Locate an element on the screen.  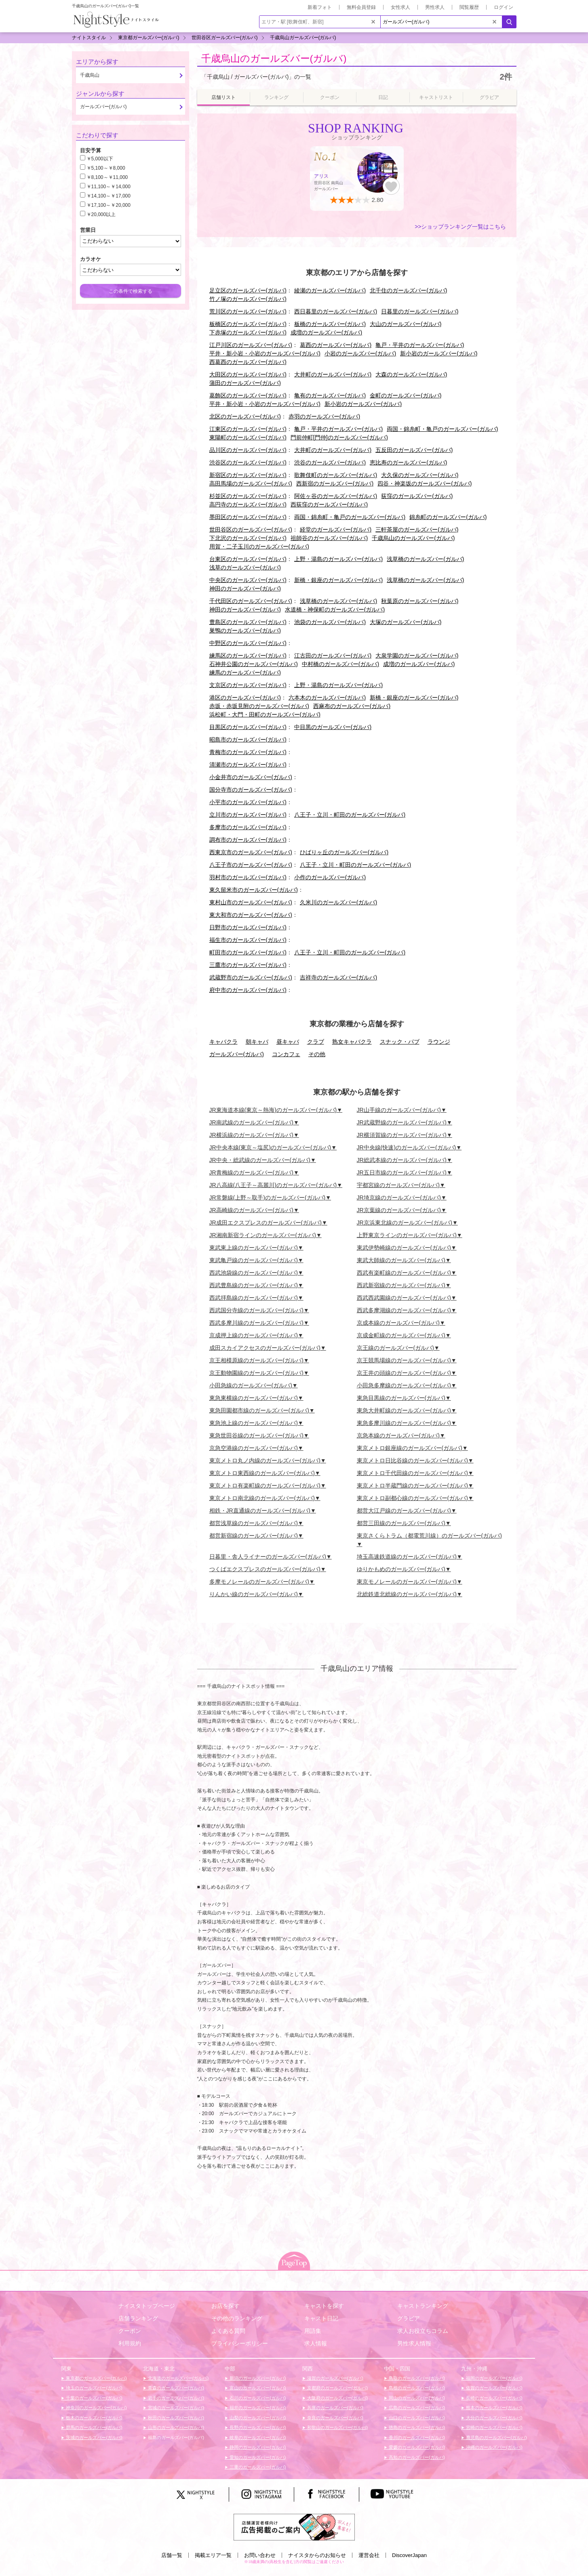
歌舞伎町のガールズバー(ガルバ) is located at coordinates (335, 475).